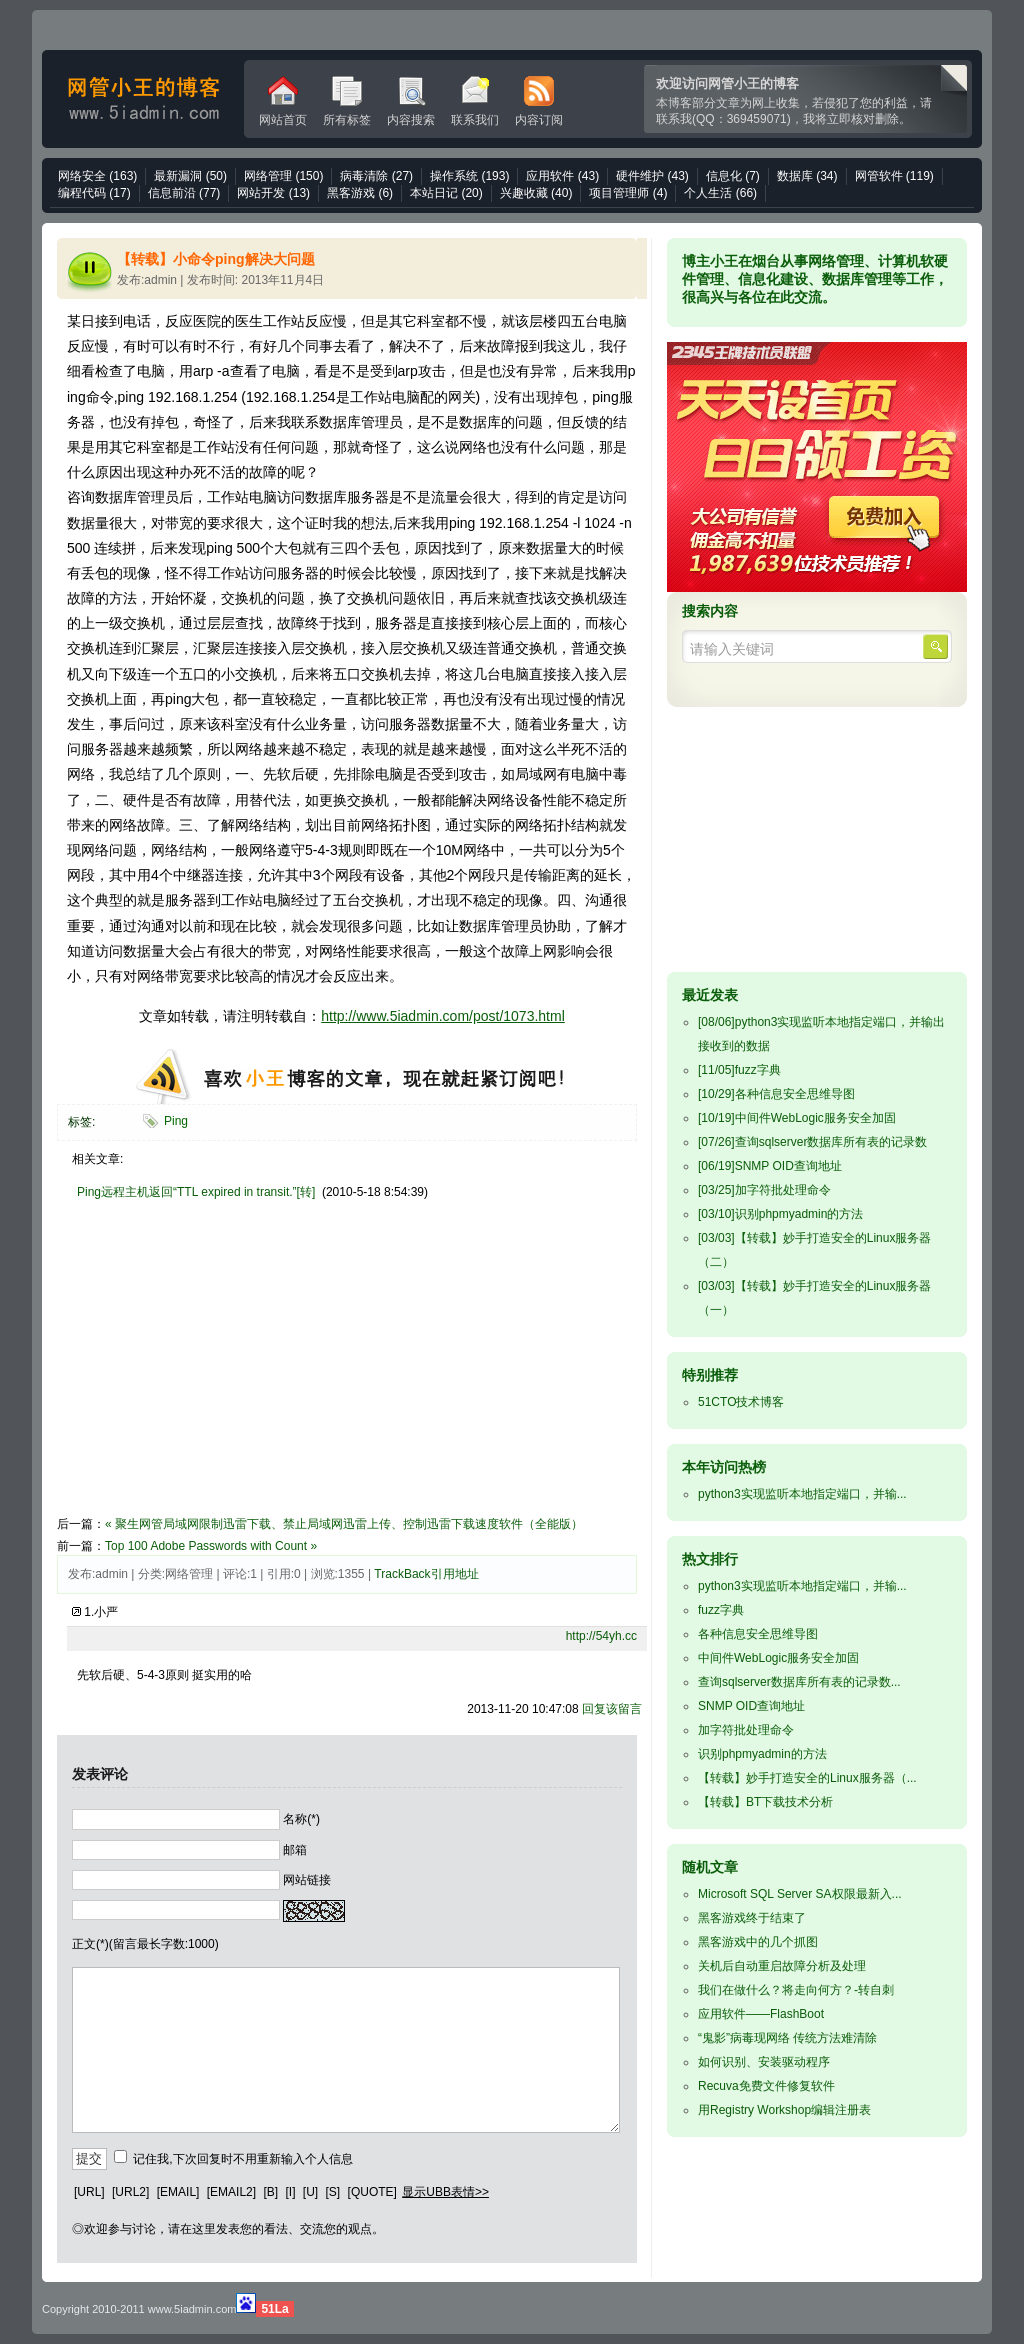  Describe the element at coordinates (787, 2038) in the screenshot. I see `“鬼影”病毒现网络 传统方法难清除` at that location.